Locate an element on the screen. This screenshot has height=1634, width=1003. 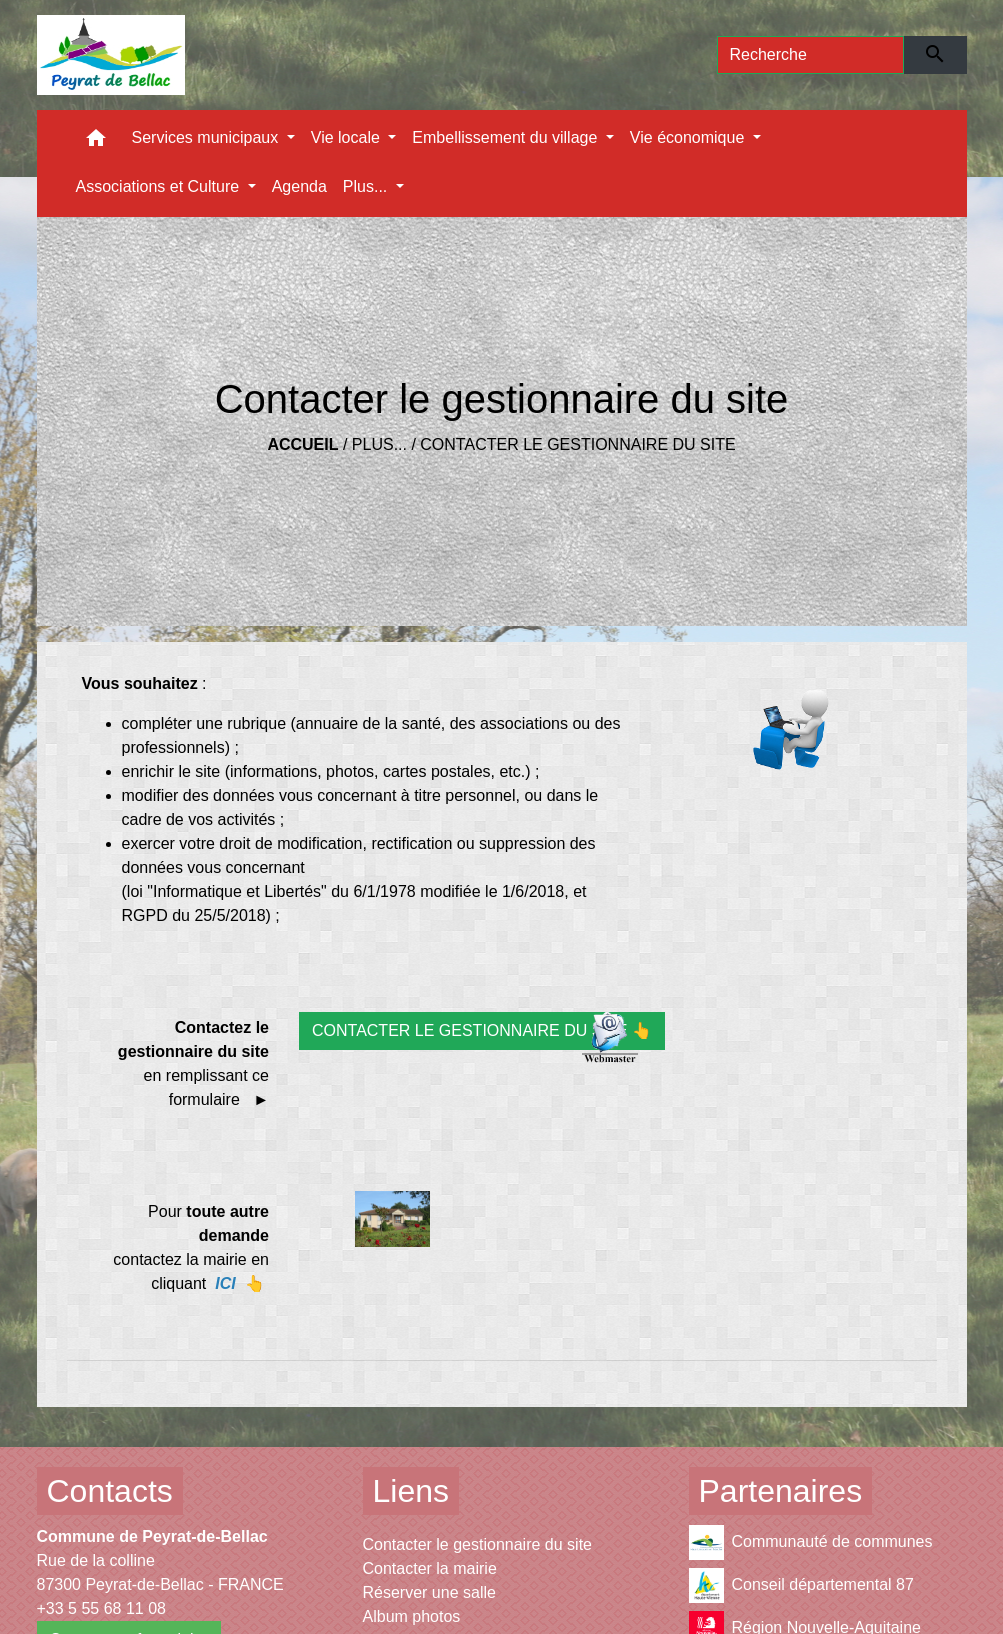
Réserver une salle is located at coordinates (429, 1592).